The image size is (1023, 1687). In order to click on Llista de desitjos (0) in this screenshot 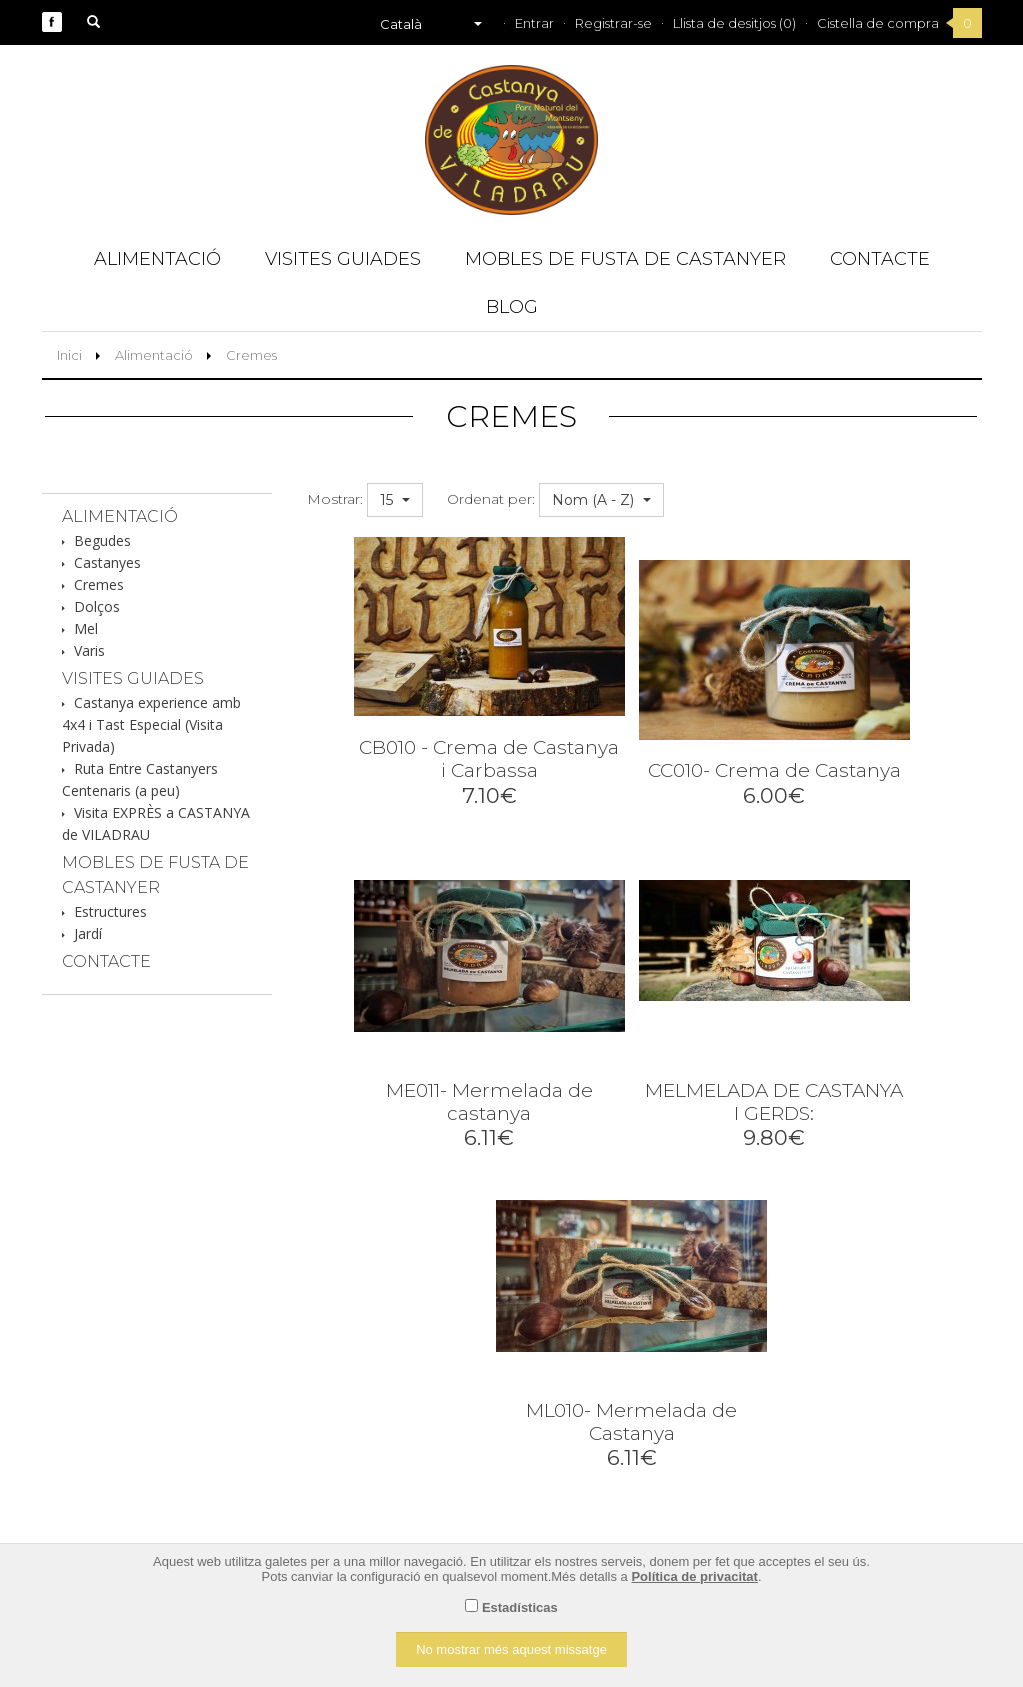, I will do `click(734, 23)`.